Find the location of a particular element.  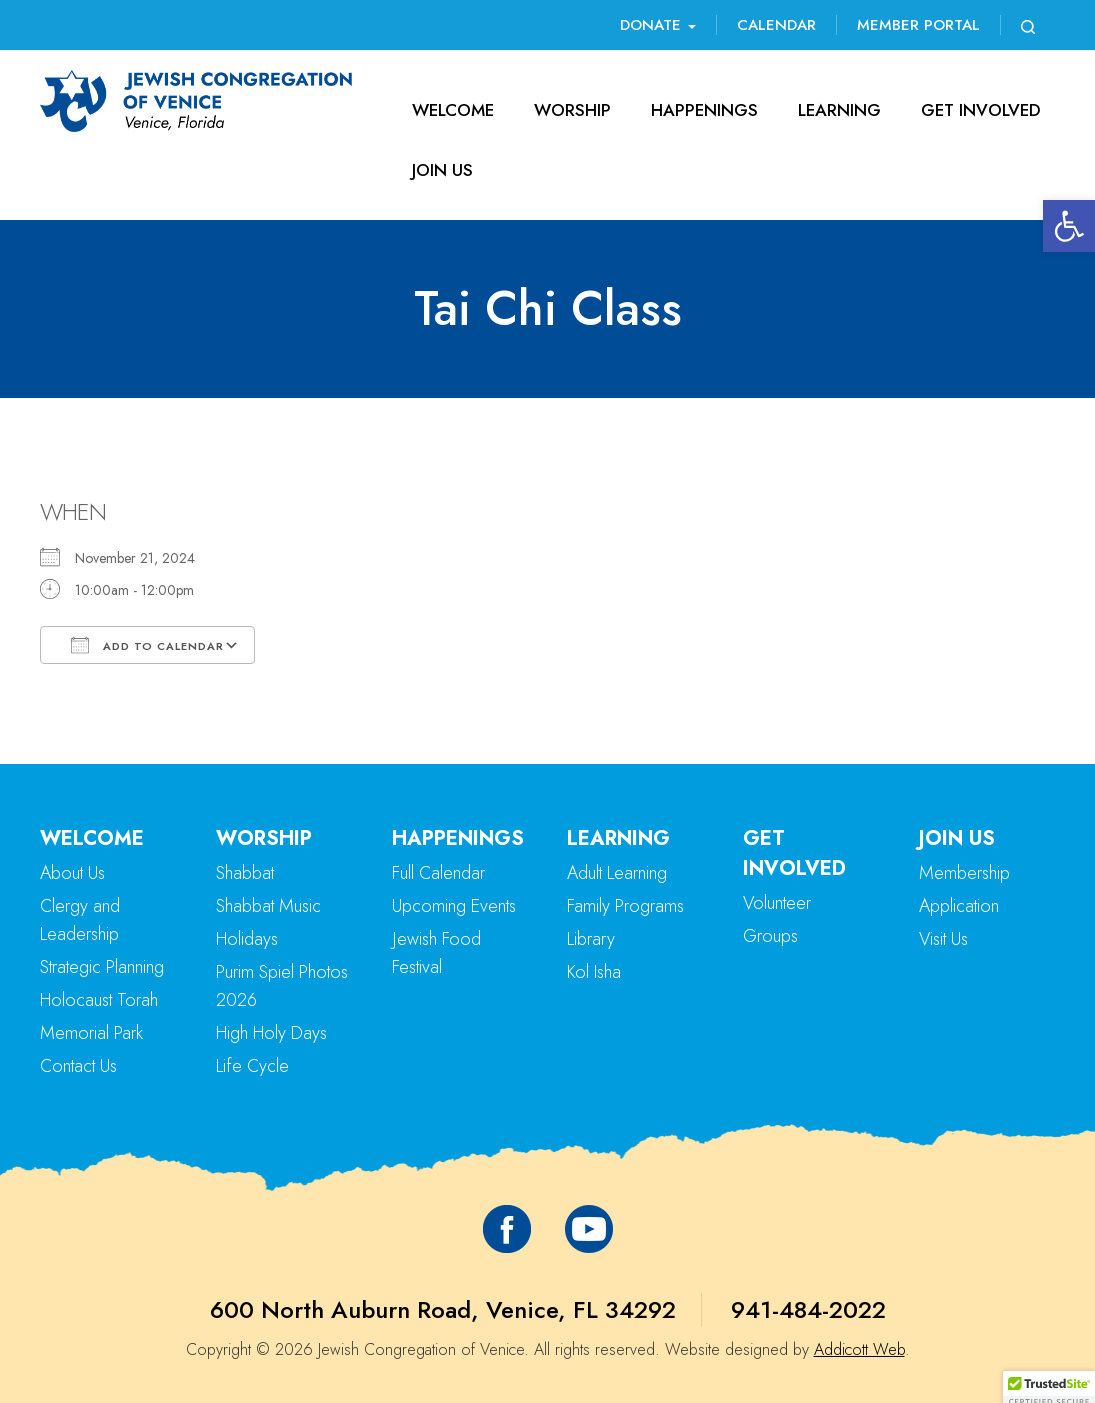

Upcoming Events is located at coordinates (454, 906).